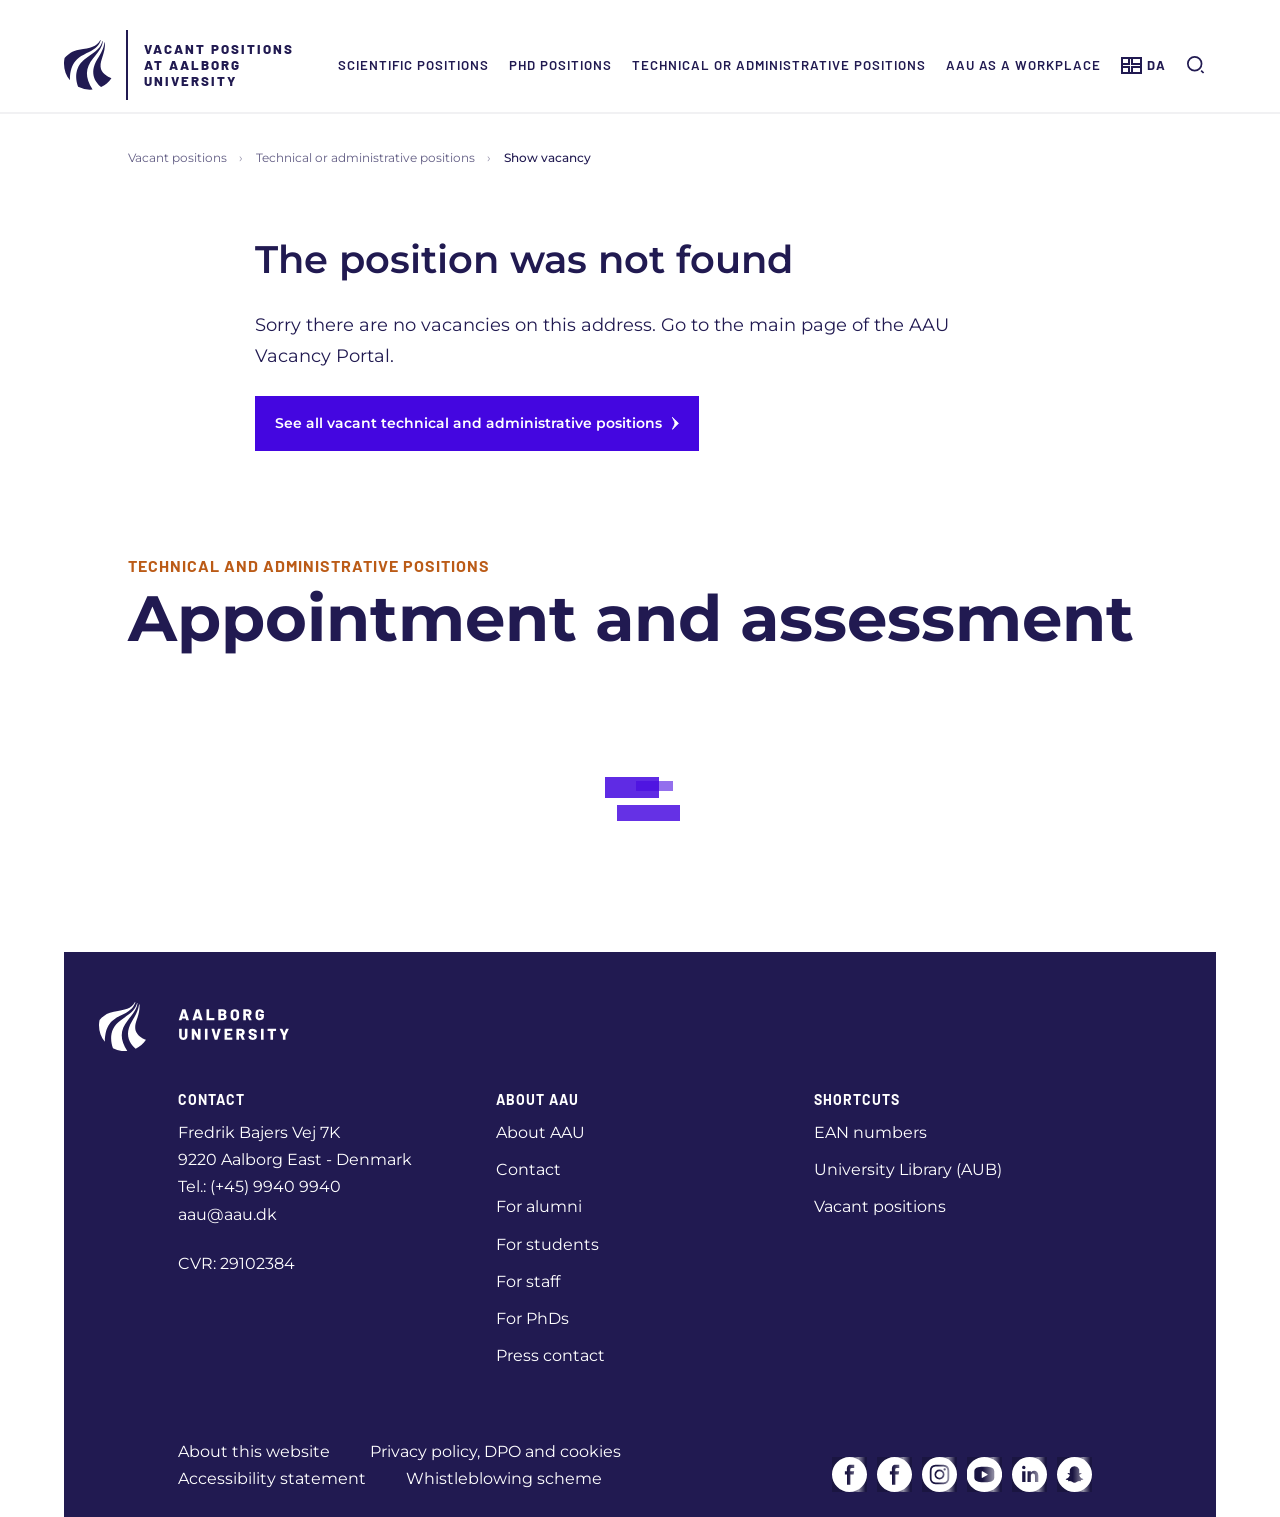  Describe the element at coordinates (413, 65) in the screenshot. I see `Scientific positions` at that location.